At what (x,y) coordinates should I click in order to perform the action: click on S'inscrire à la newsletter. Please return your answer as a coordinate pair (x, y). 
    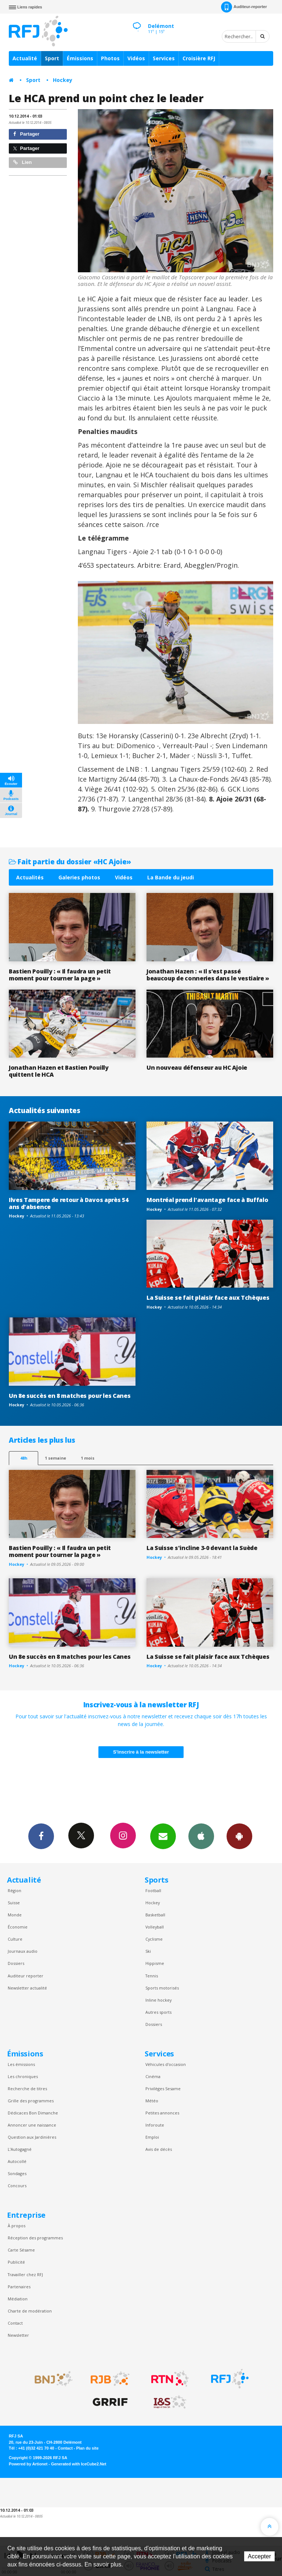
    Looking at the image, I should click on (141, 1752).